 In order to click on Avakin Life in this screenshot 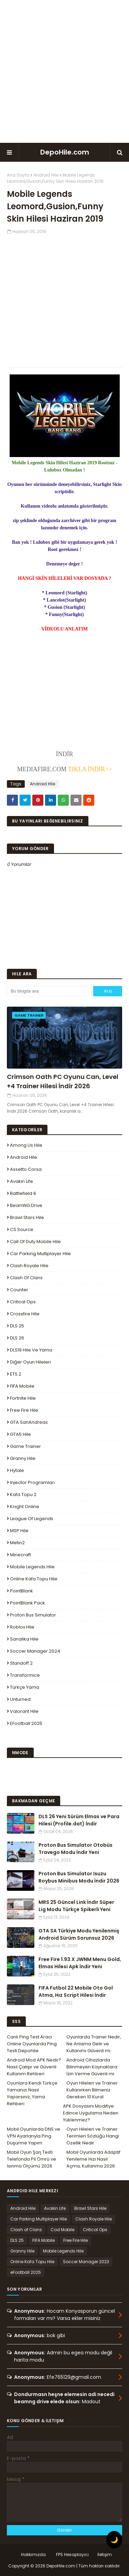, I will do `click(21, 1181)`.